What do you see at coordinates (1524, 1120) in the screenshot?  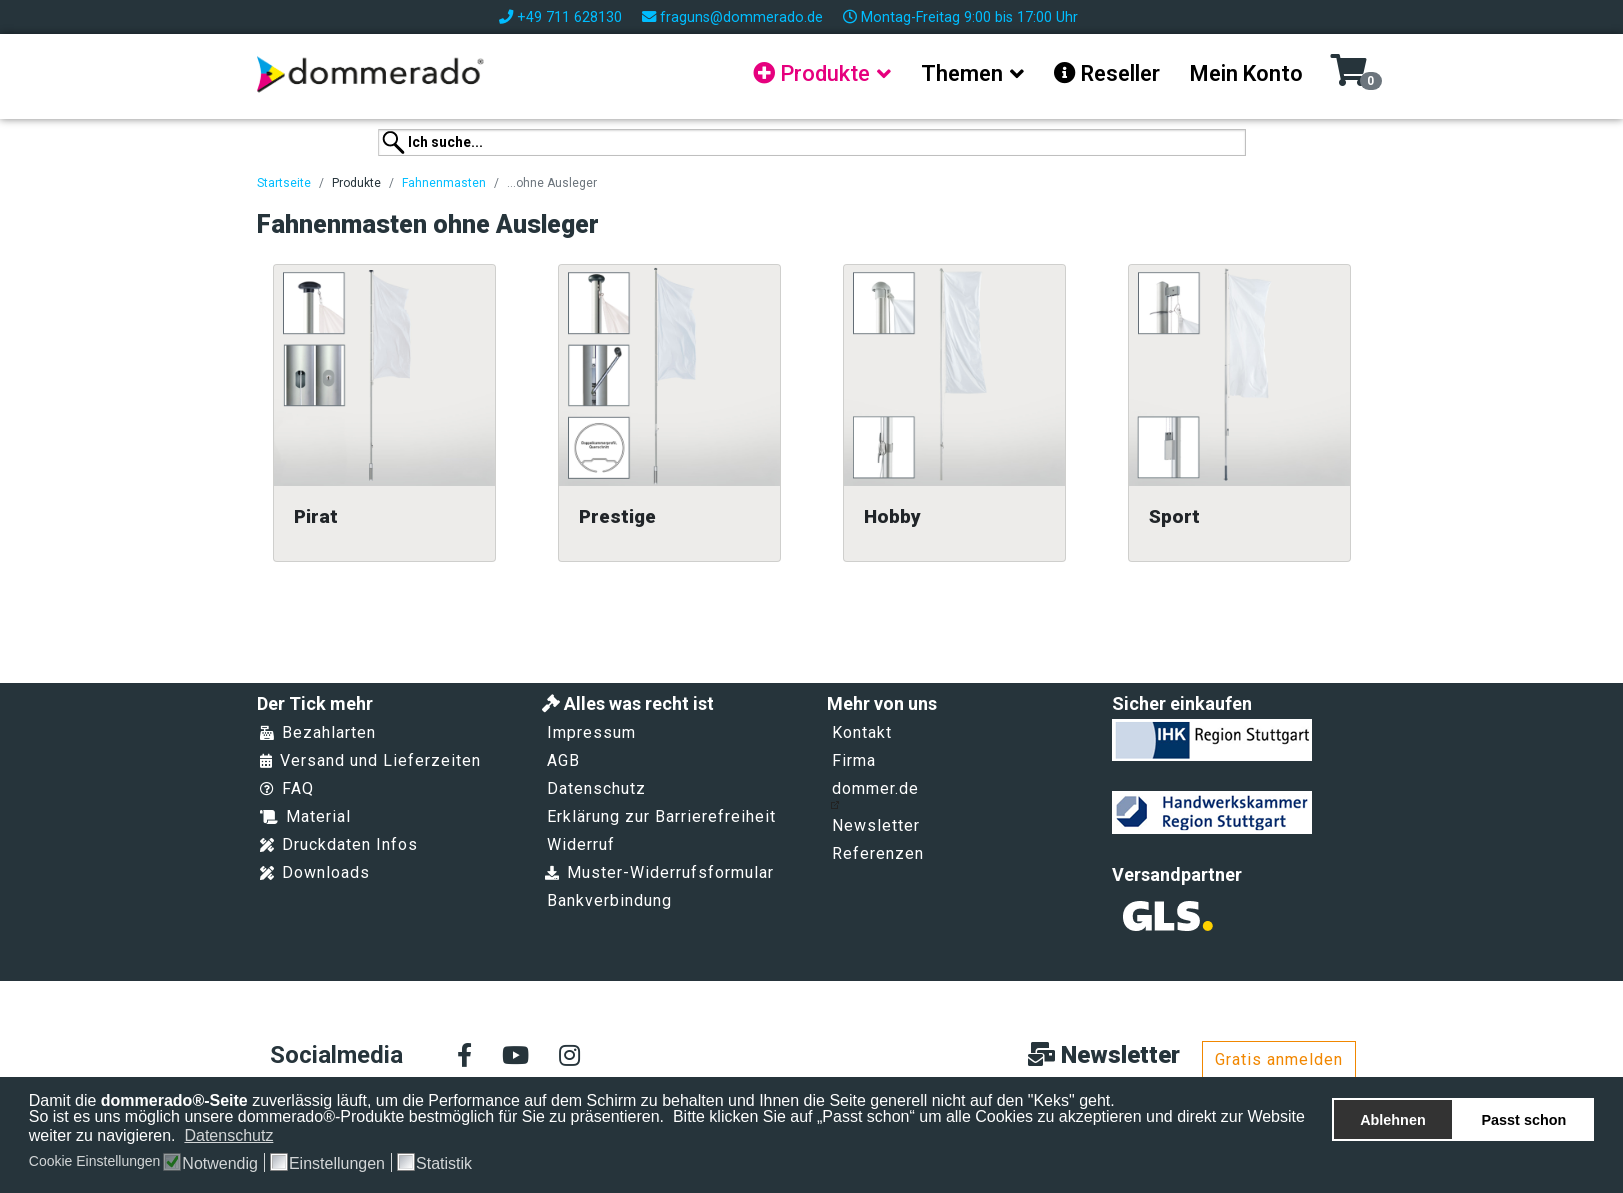 I see `Passt schon [button]` at bounding box center [1524, 1120].